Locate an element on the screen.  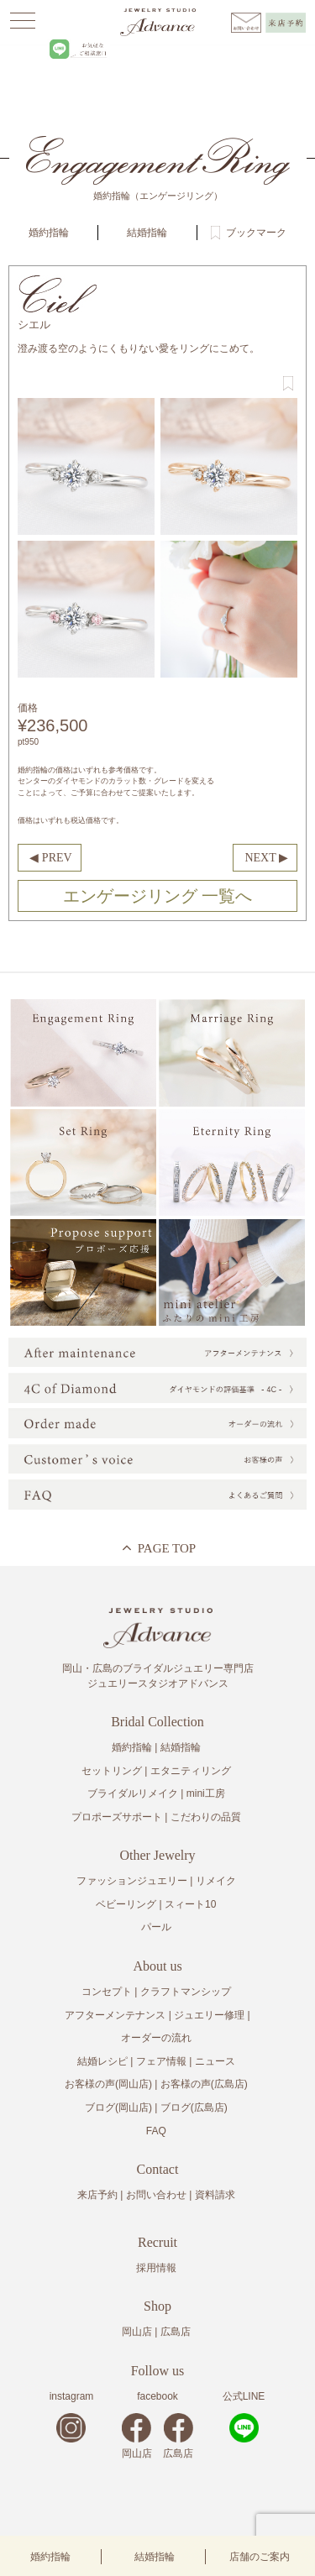
ベビーリング is located at coordinates (126, 1904).